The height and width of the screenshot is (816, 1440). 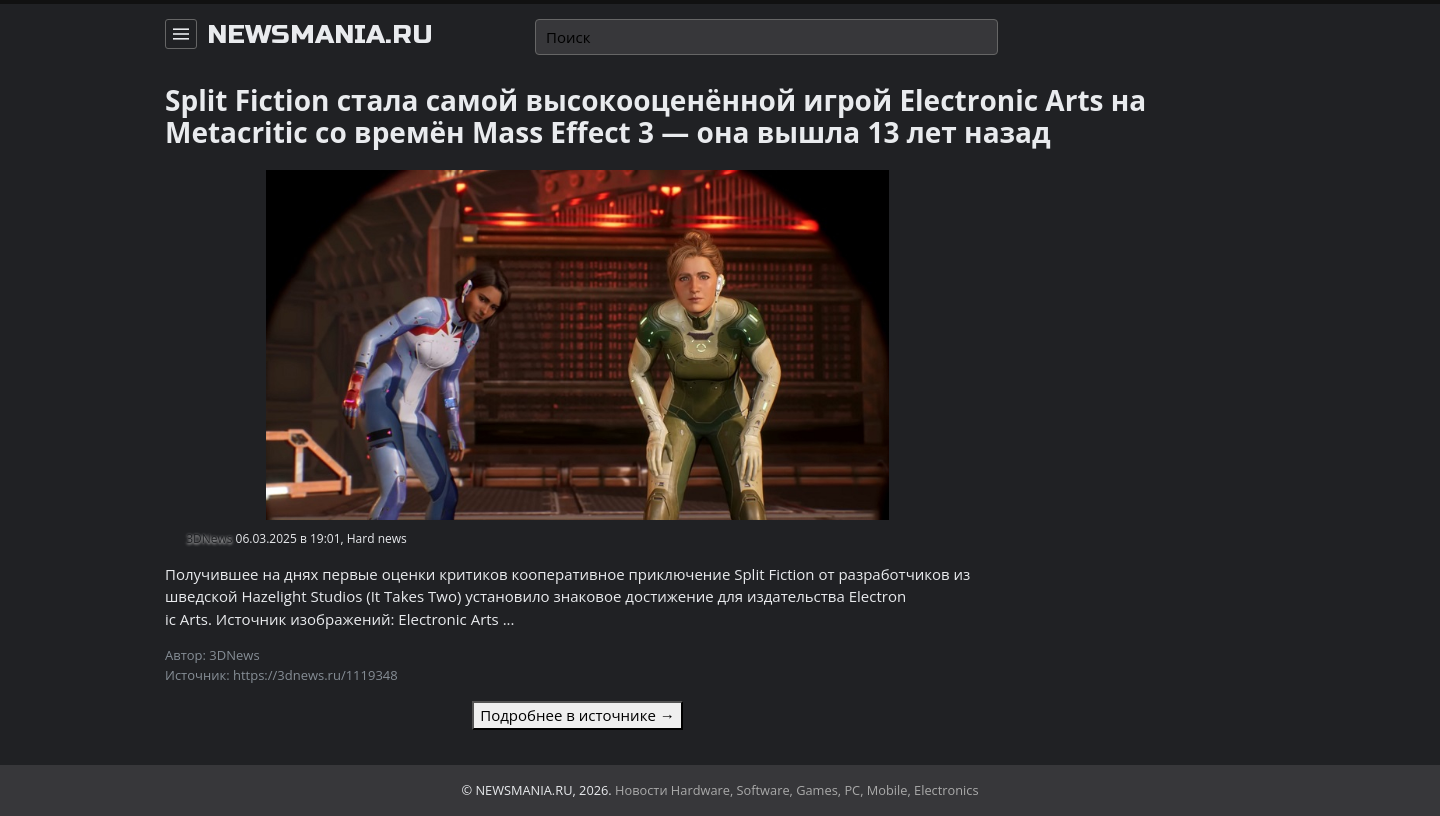 I want to click on Подробнее в источнике →, so click(x=577, y=715).